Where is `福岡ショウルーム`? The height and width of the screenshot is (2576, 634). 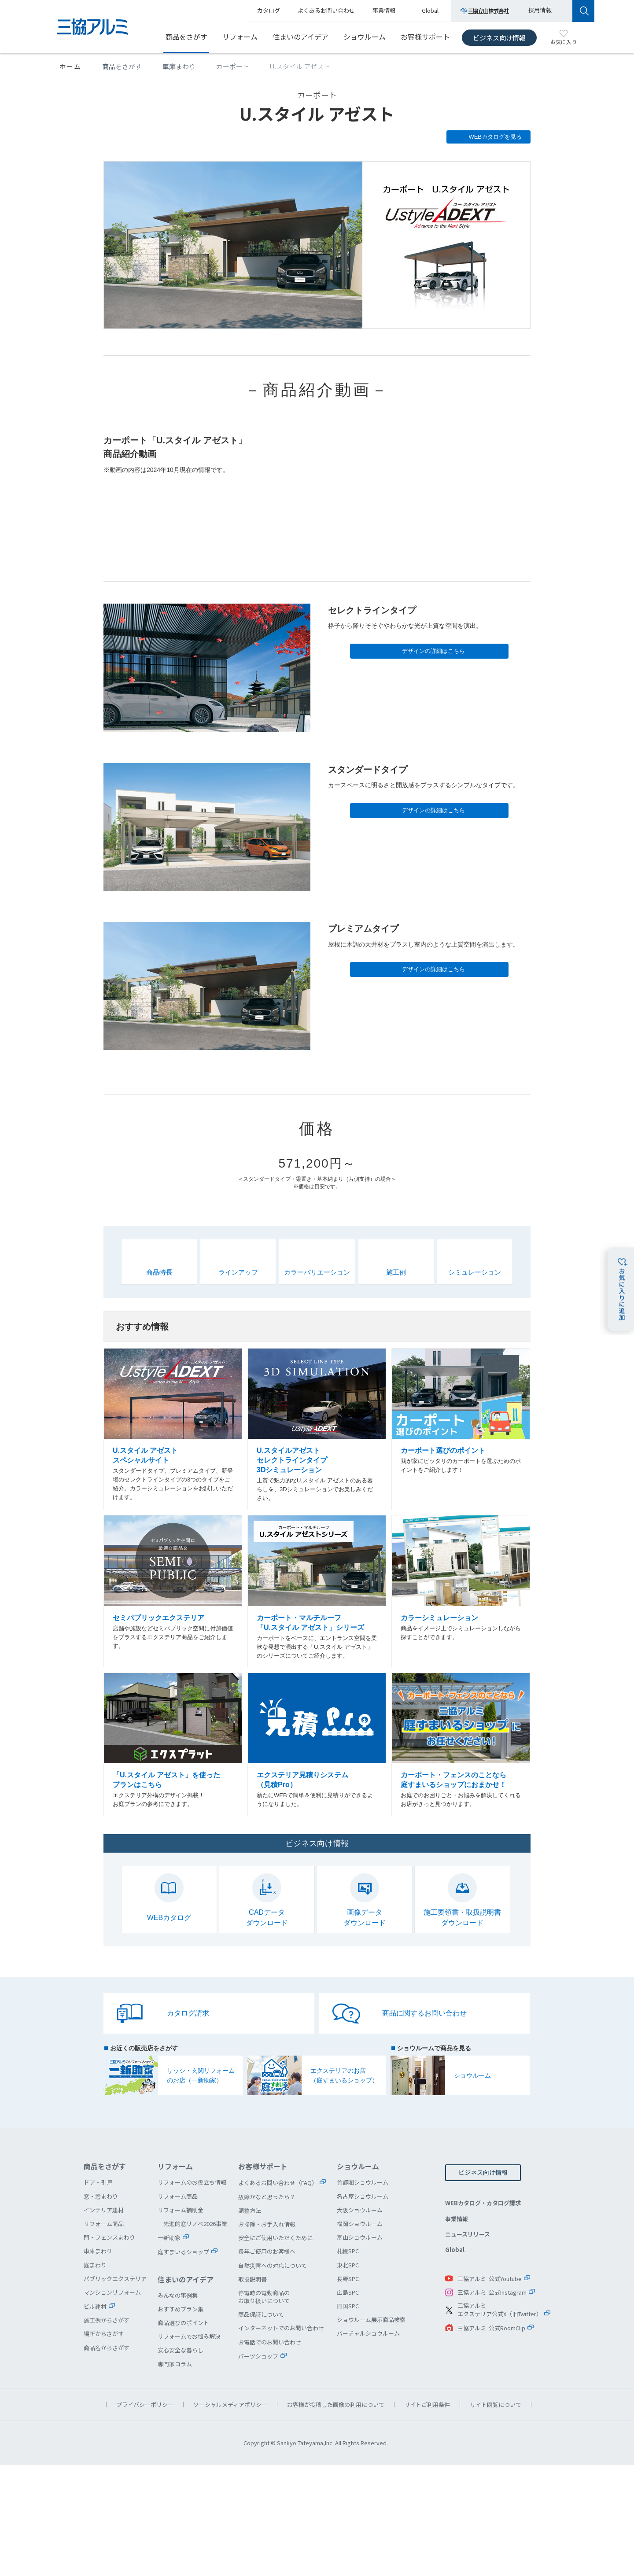
福岡ショウルーム is located at coordinates (360, 2223).